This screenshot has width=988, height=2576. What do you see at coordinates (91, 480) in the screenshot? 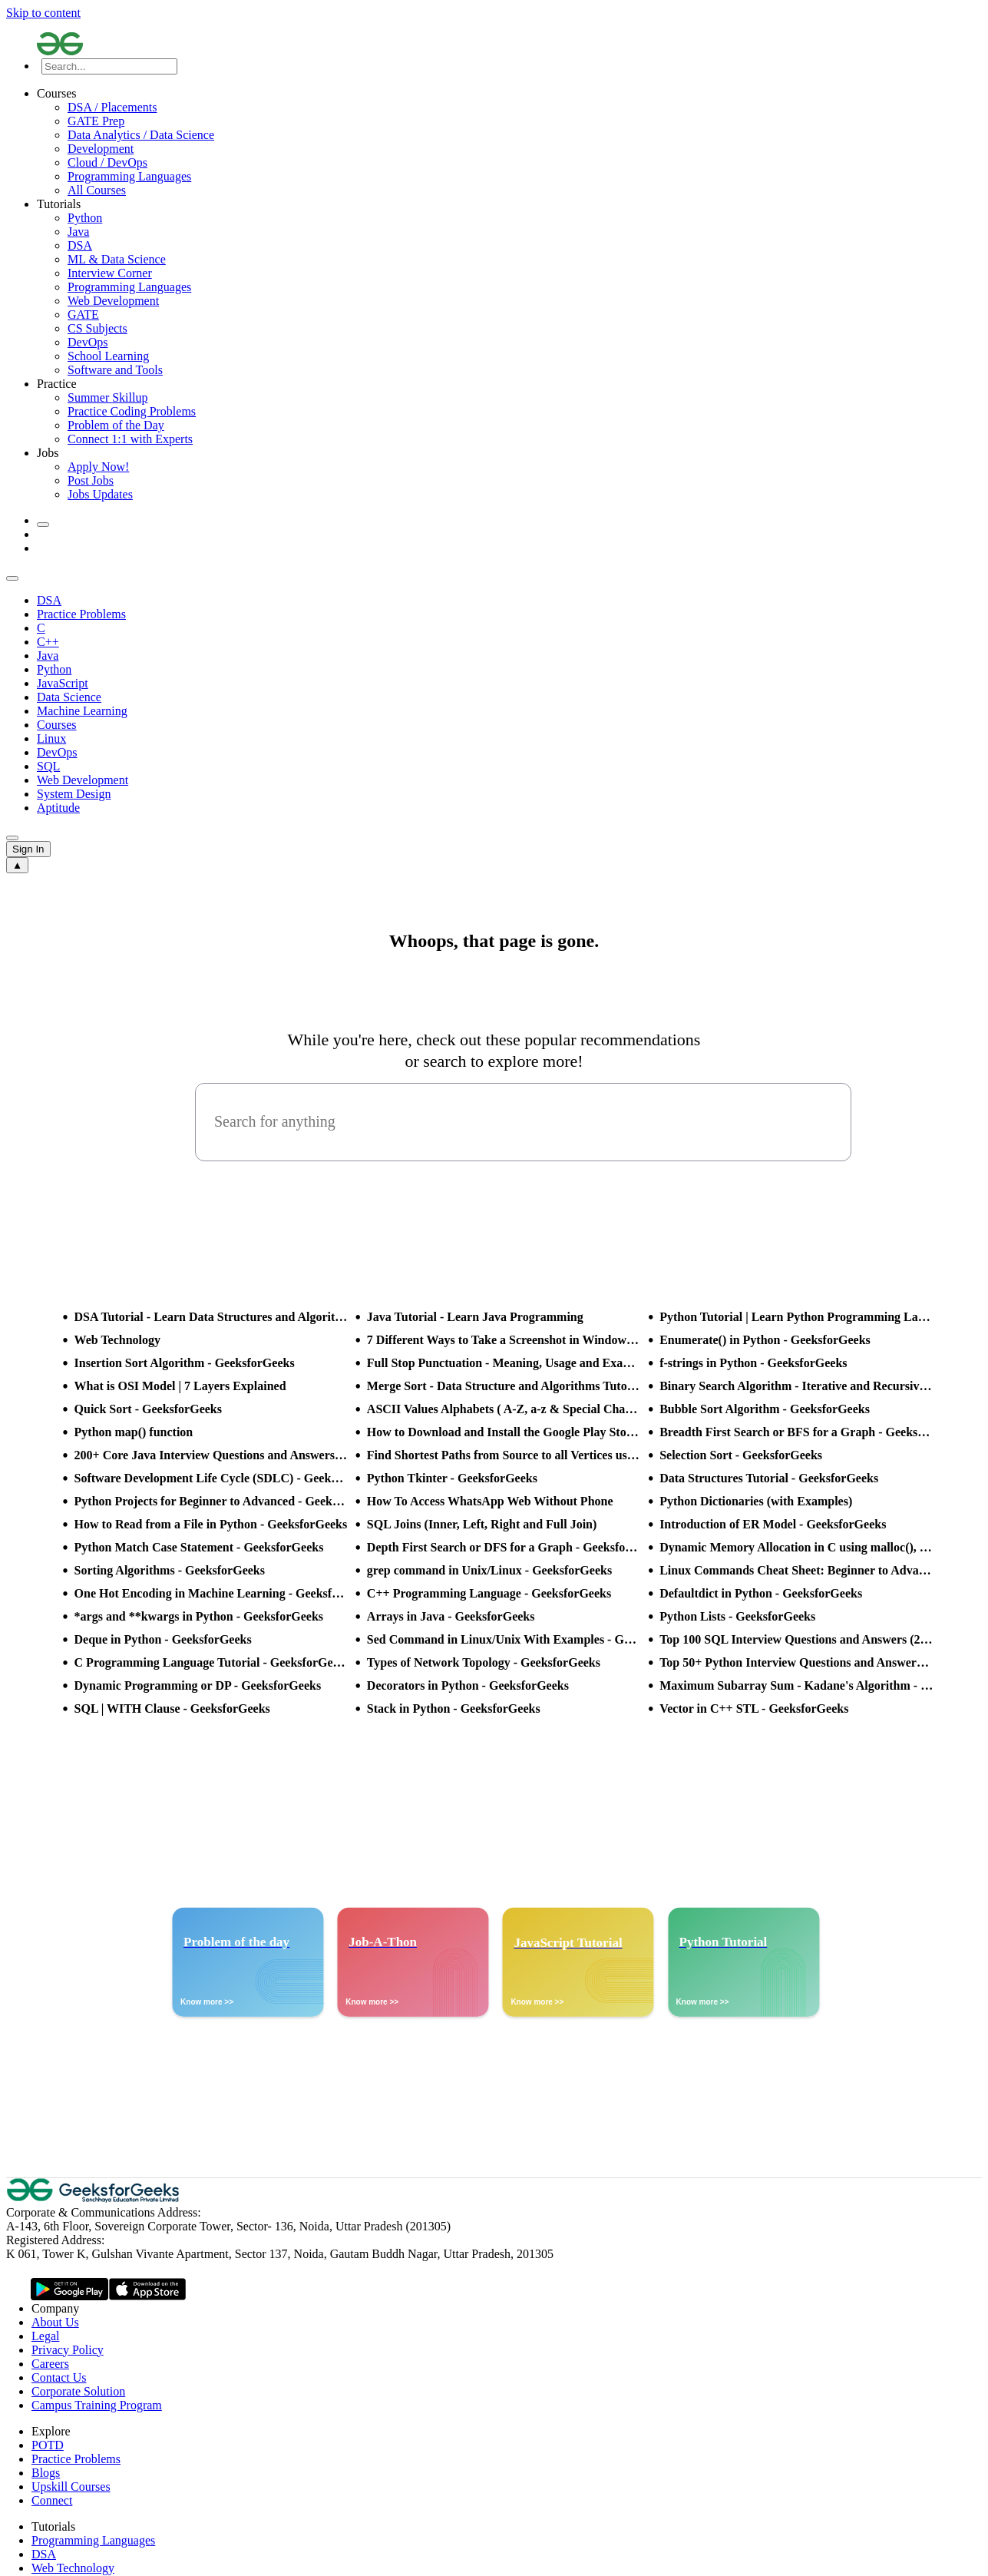
I see `Post Jobs` at bounding box center [91, 480].